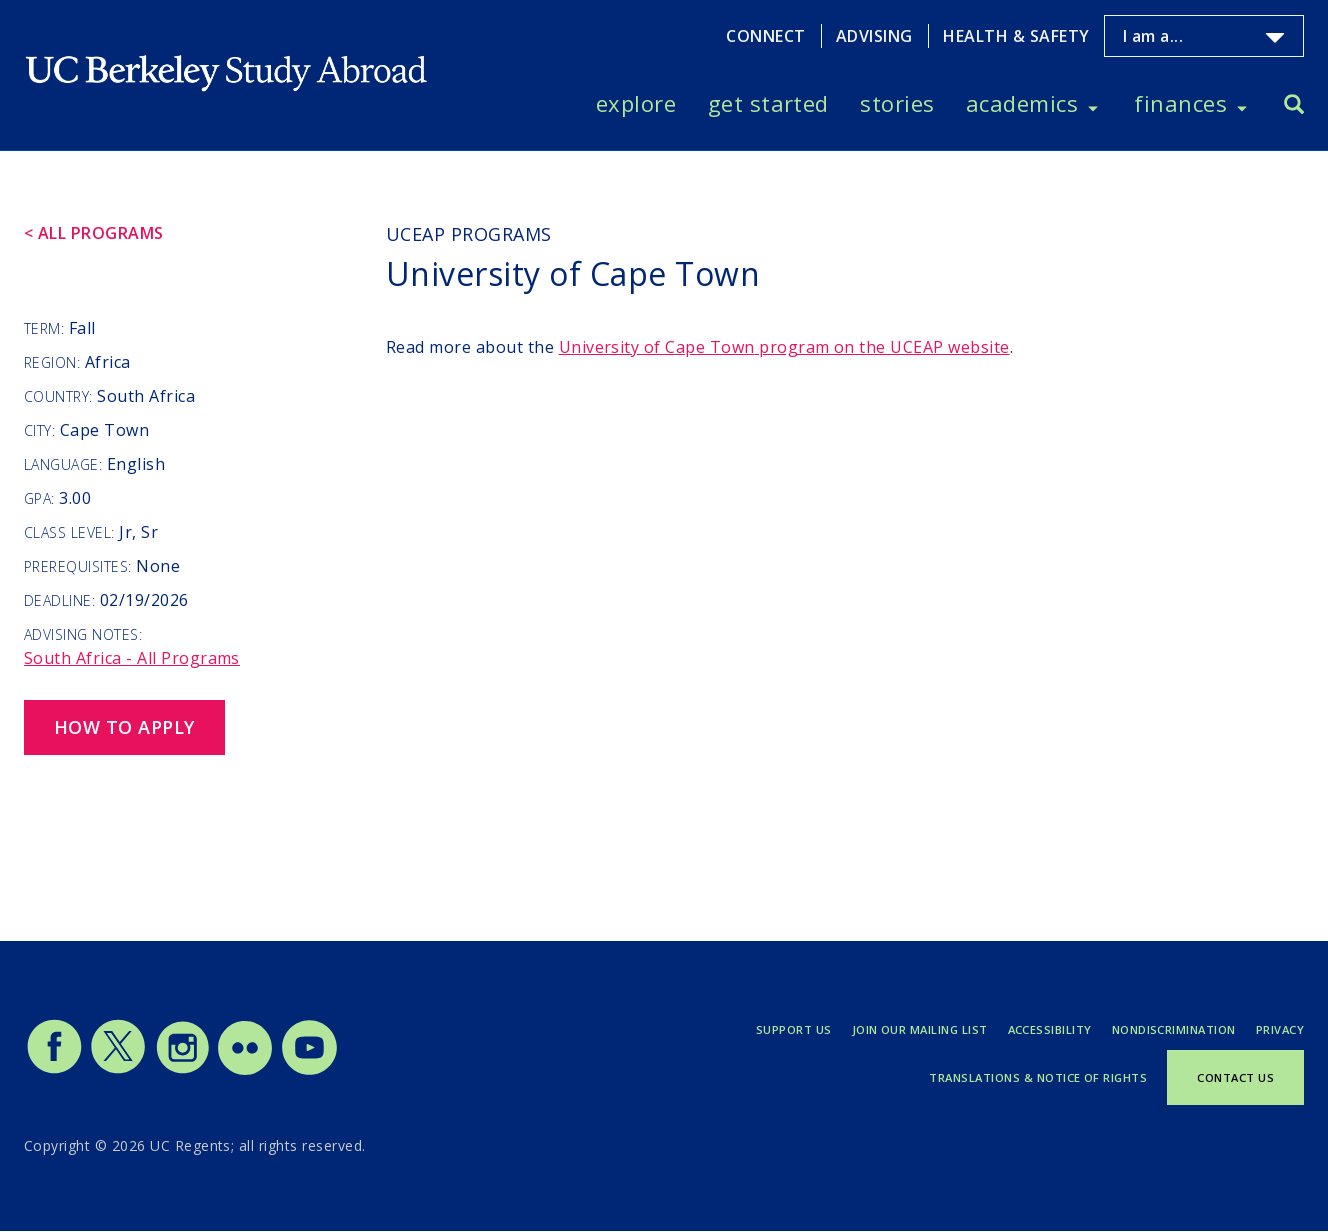 This screenshot has height=1232, width=1328. What do you see at coordinates (54, 1070) in the screenshot?
I see `[Study Abroad Facebook]` at bounding box center [54, 1070].